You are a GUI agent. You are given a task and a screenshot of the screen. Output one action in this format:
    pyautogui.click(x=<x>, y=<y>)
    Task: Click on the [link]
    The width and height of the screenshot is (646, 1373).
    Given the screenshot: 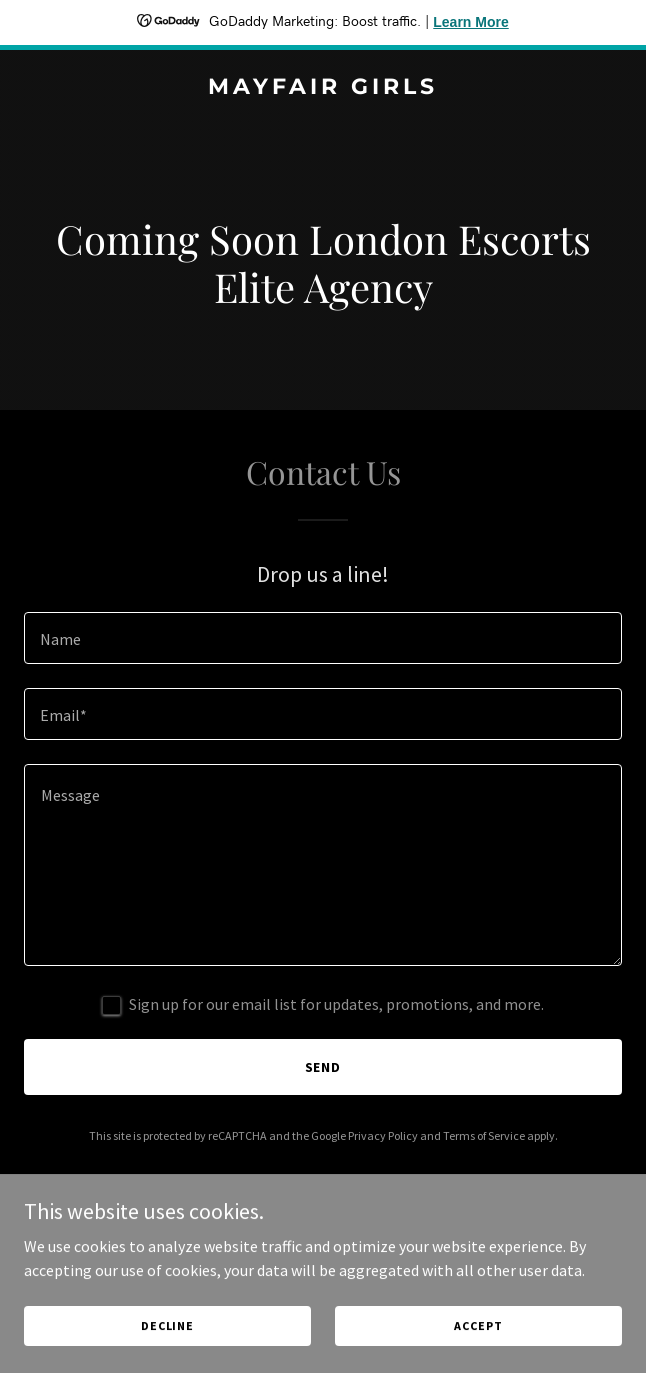 What is the action you would take?
    pyautogui.click(x=323, y=88)
    